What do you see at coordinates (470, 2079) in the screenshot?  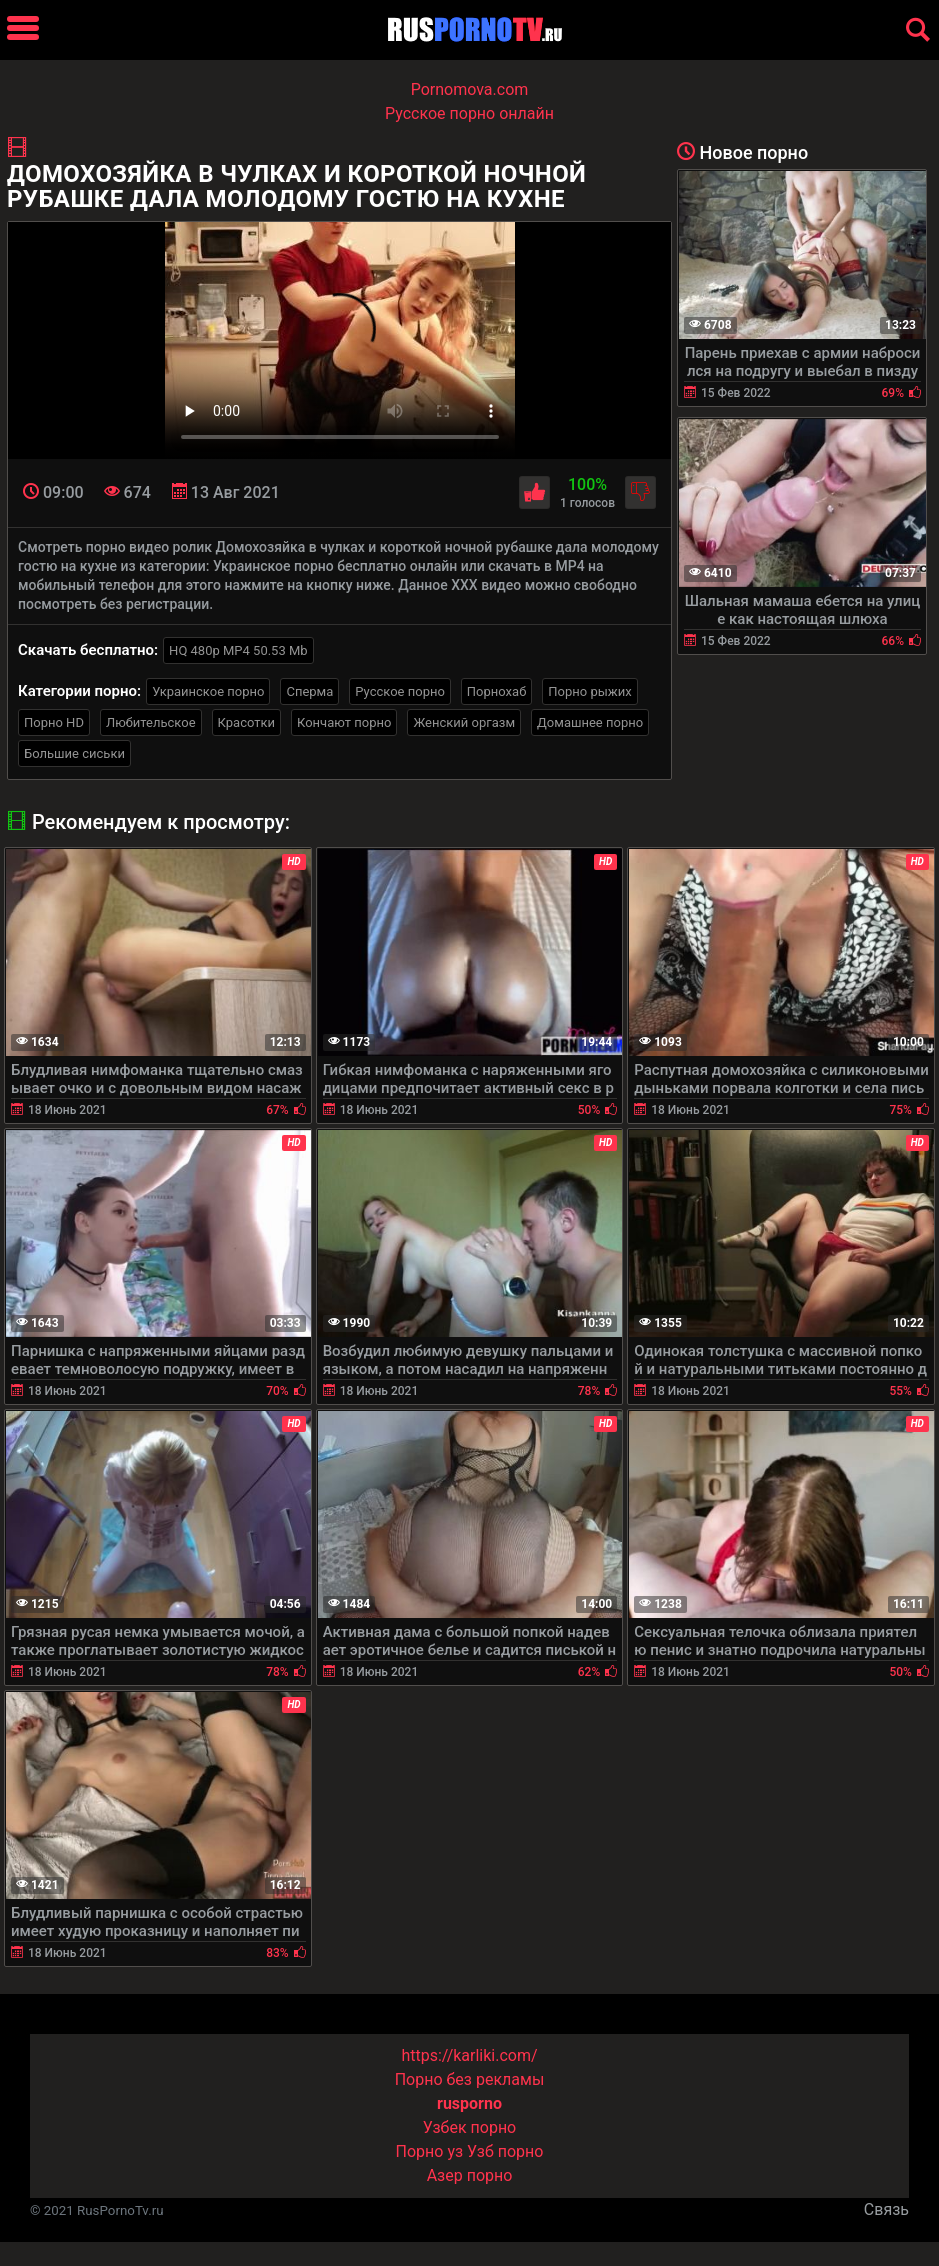 I see `Порно без рекламы` at bounding box center [470, 2079].